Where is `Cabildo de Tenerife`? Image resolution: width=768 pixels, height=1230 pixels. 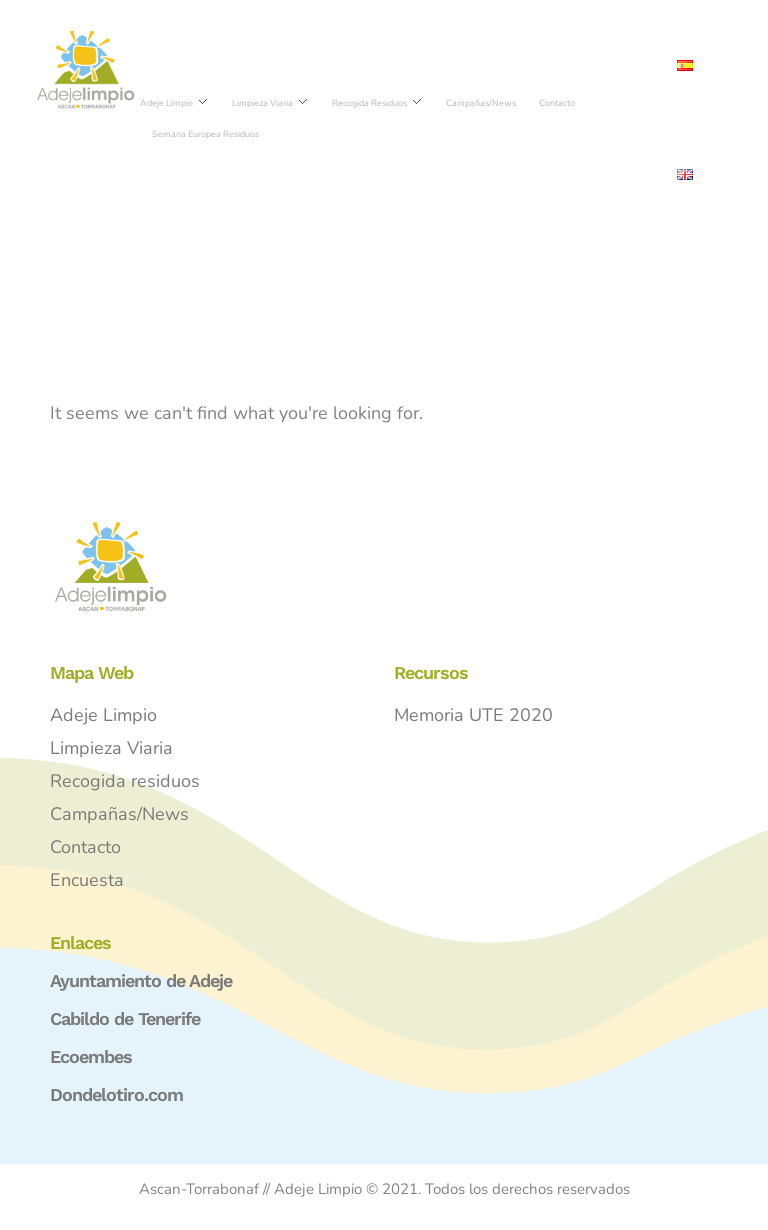 Cabildo de Tenerife is located at coordinates (125, 1018).